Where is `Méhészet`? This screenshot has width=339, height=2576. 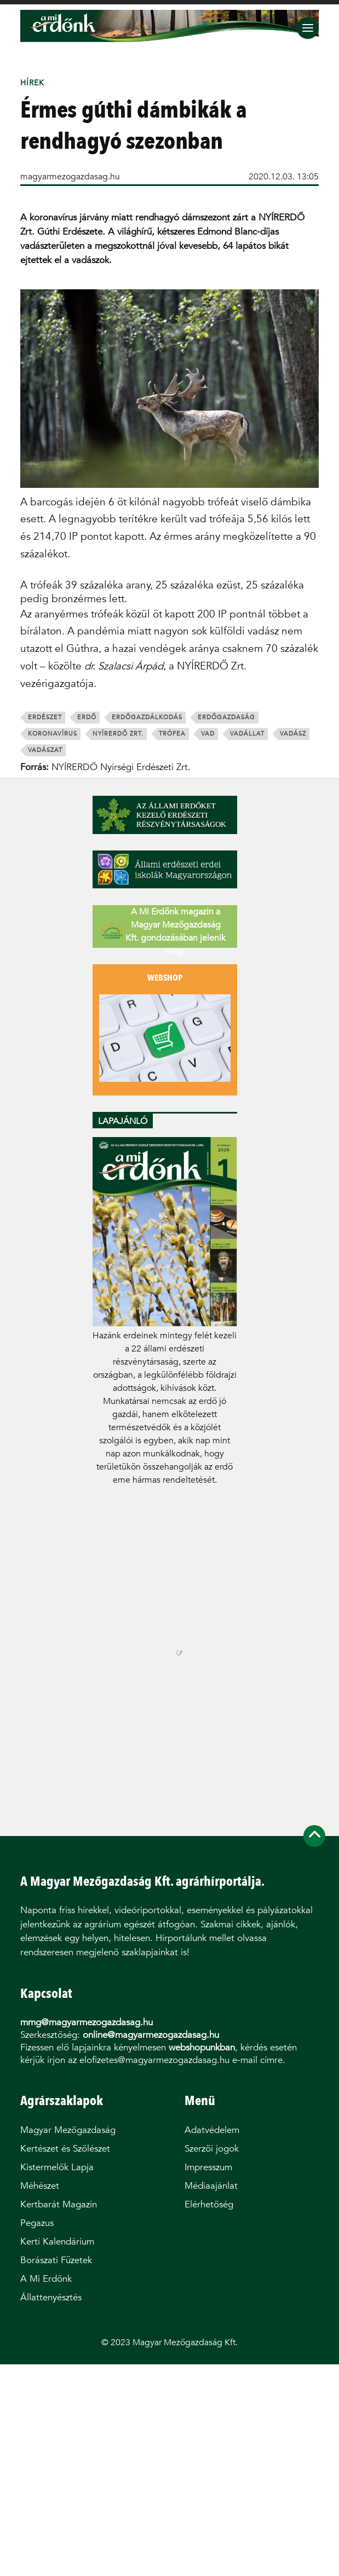
Méhészet is located at coordinates (39, 2185).